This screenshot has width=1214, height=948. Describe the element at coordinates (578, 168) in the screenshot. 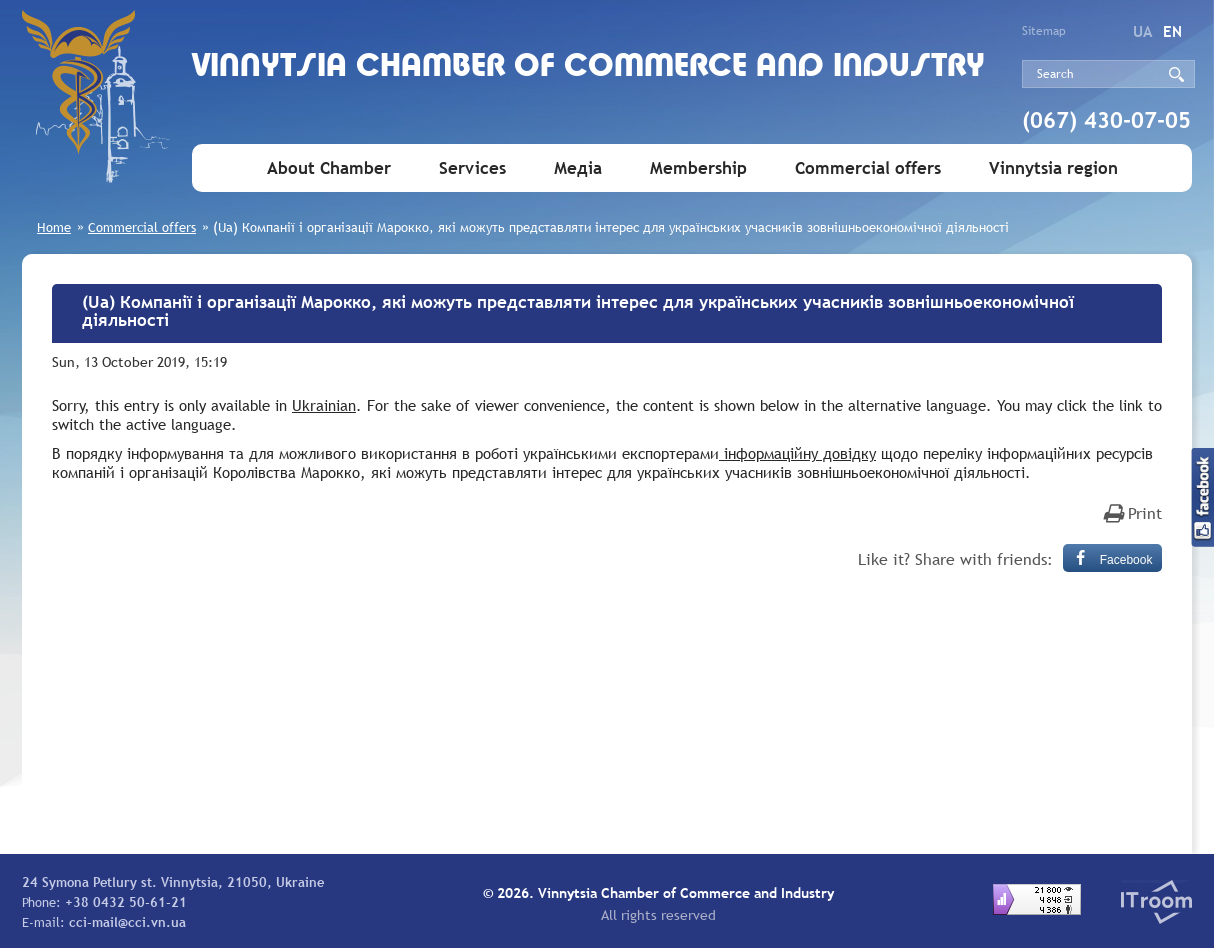

I see `Медіа` at that location.